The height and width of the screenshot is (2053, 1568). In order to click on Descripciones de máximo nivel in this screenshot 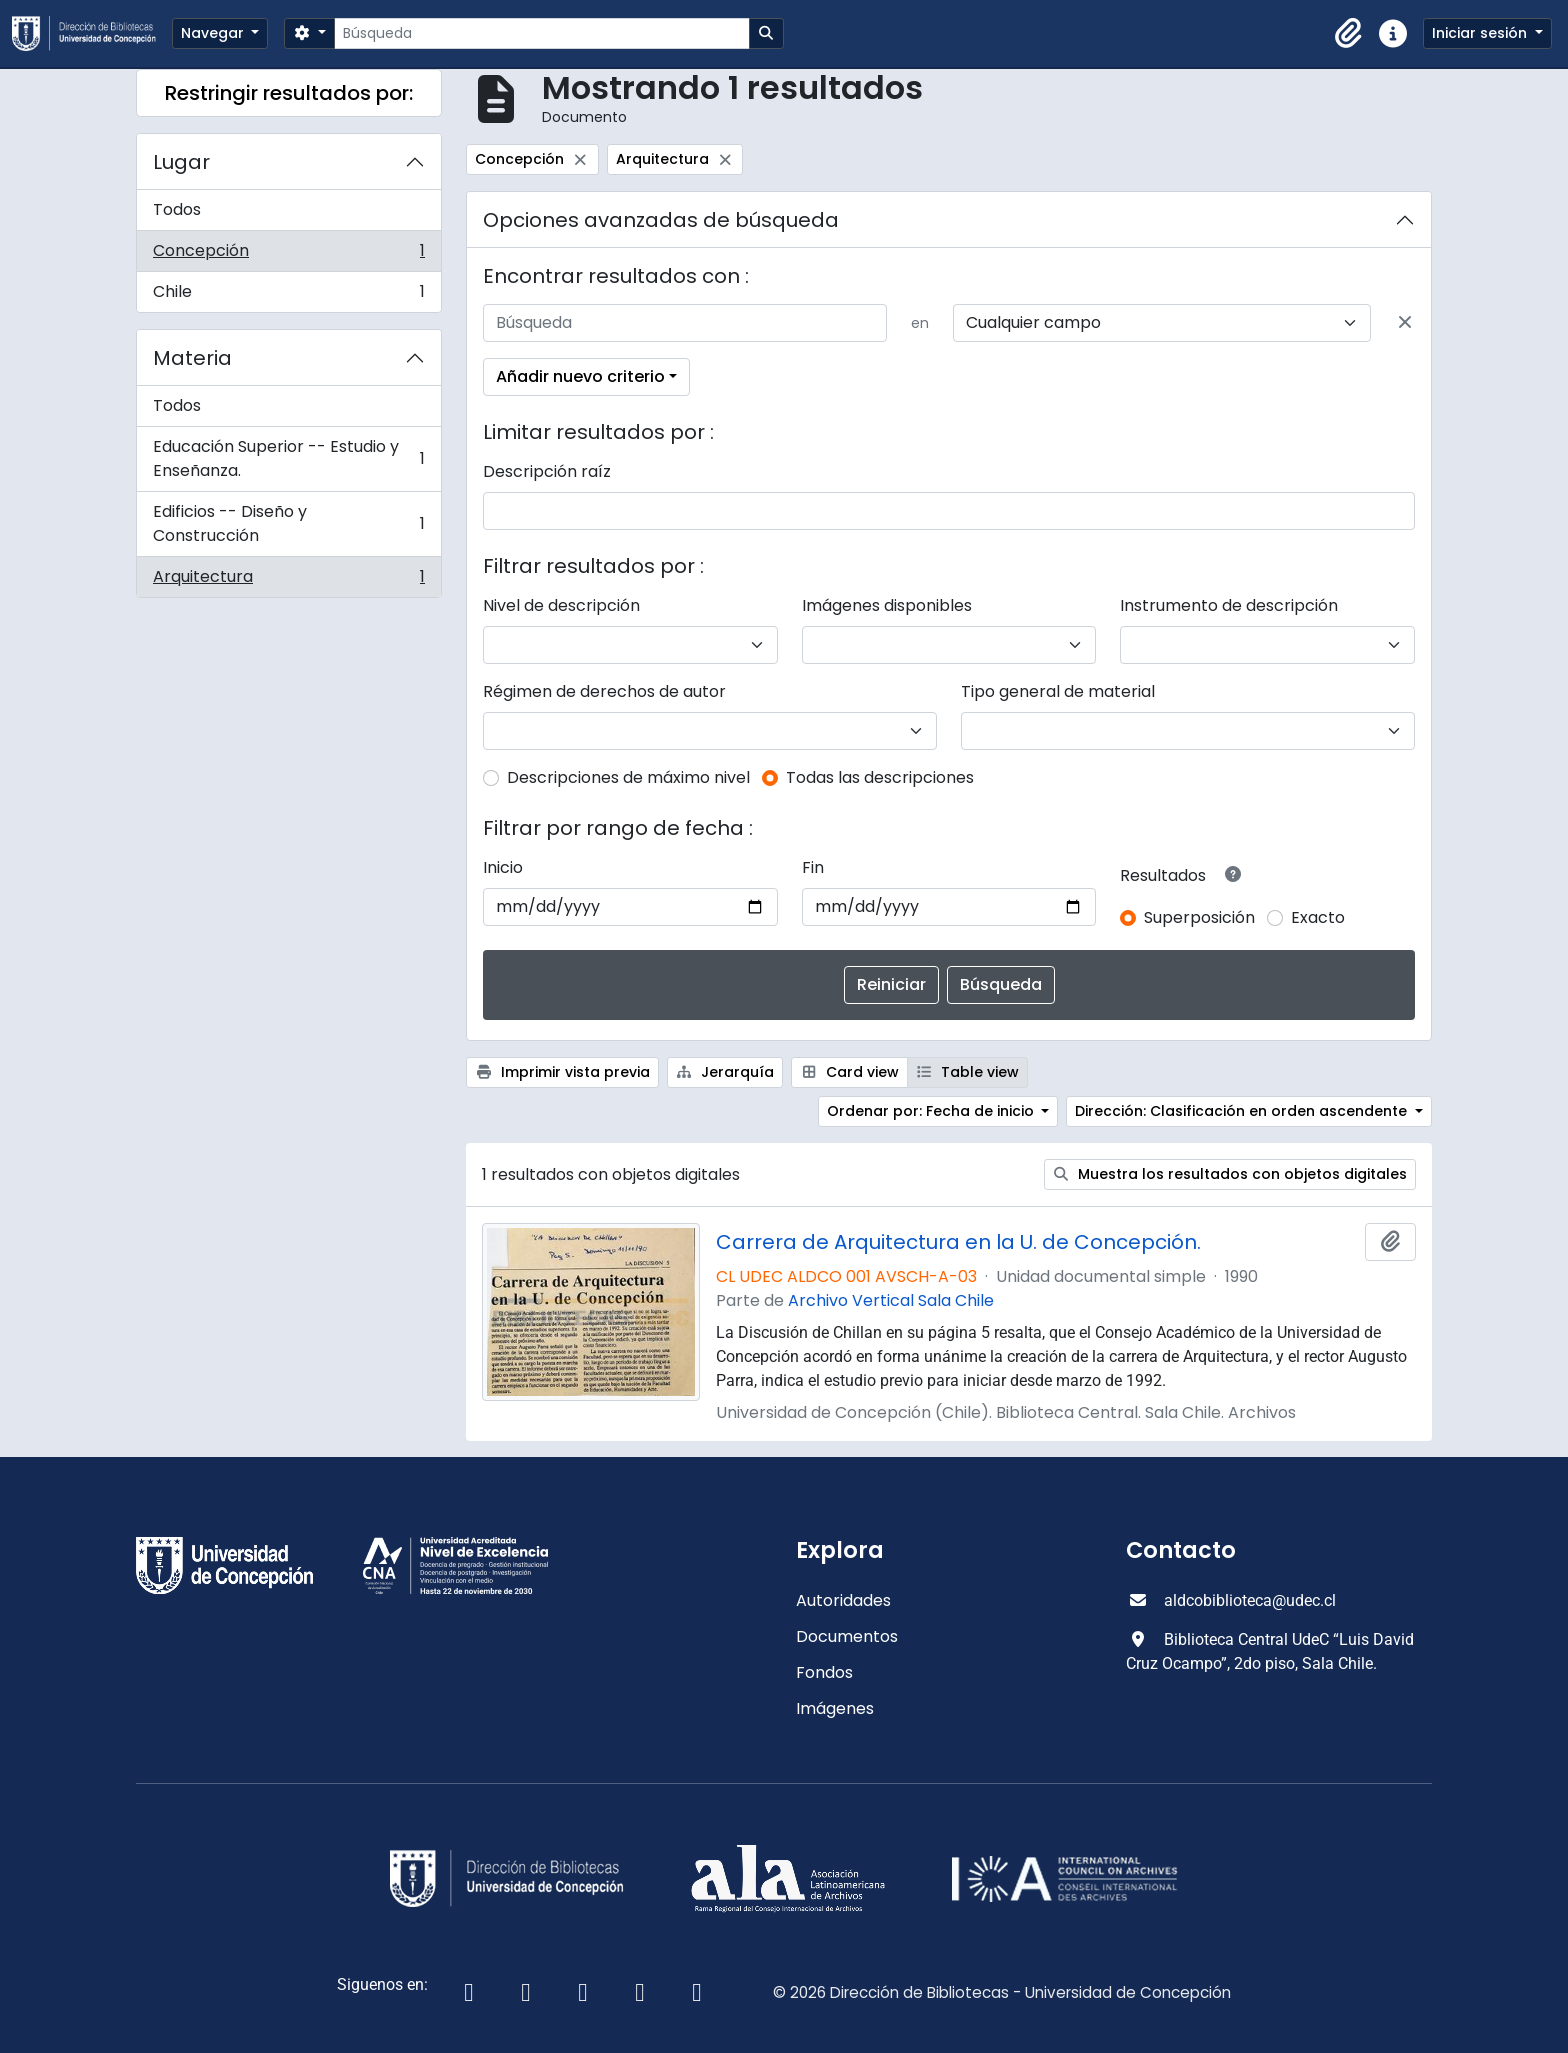, I will do `click(628, 777)`.